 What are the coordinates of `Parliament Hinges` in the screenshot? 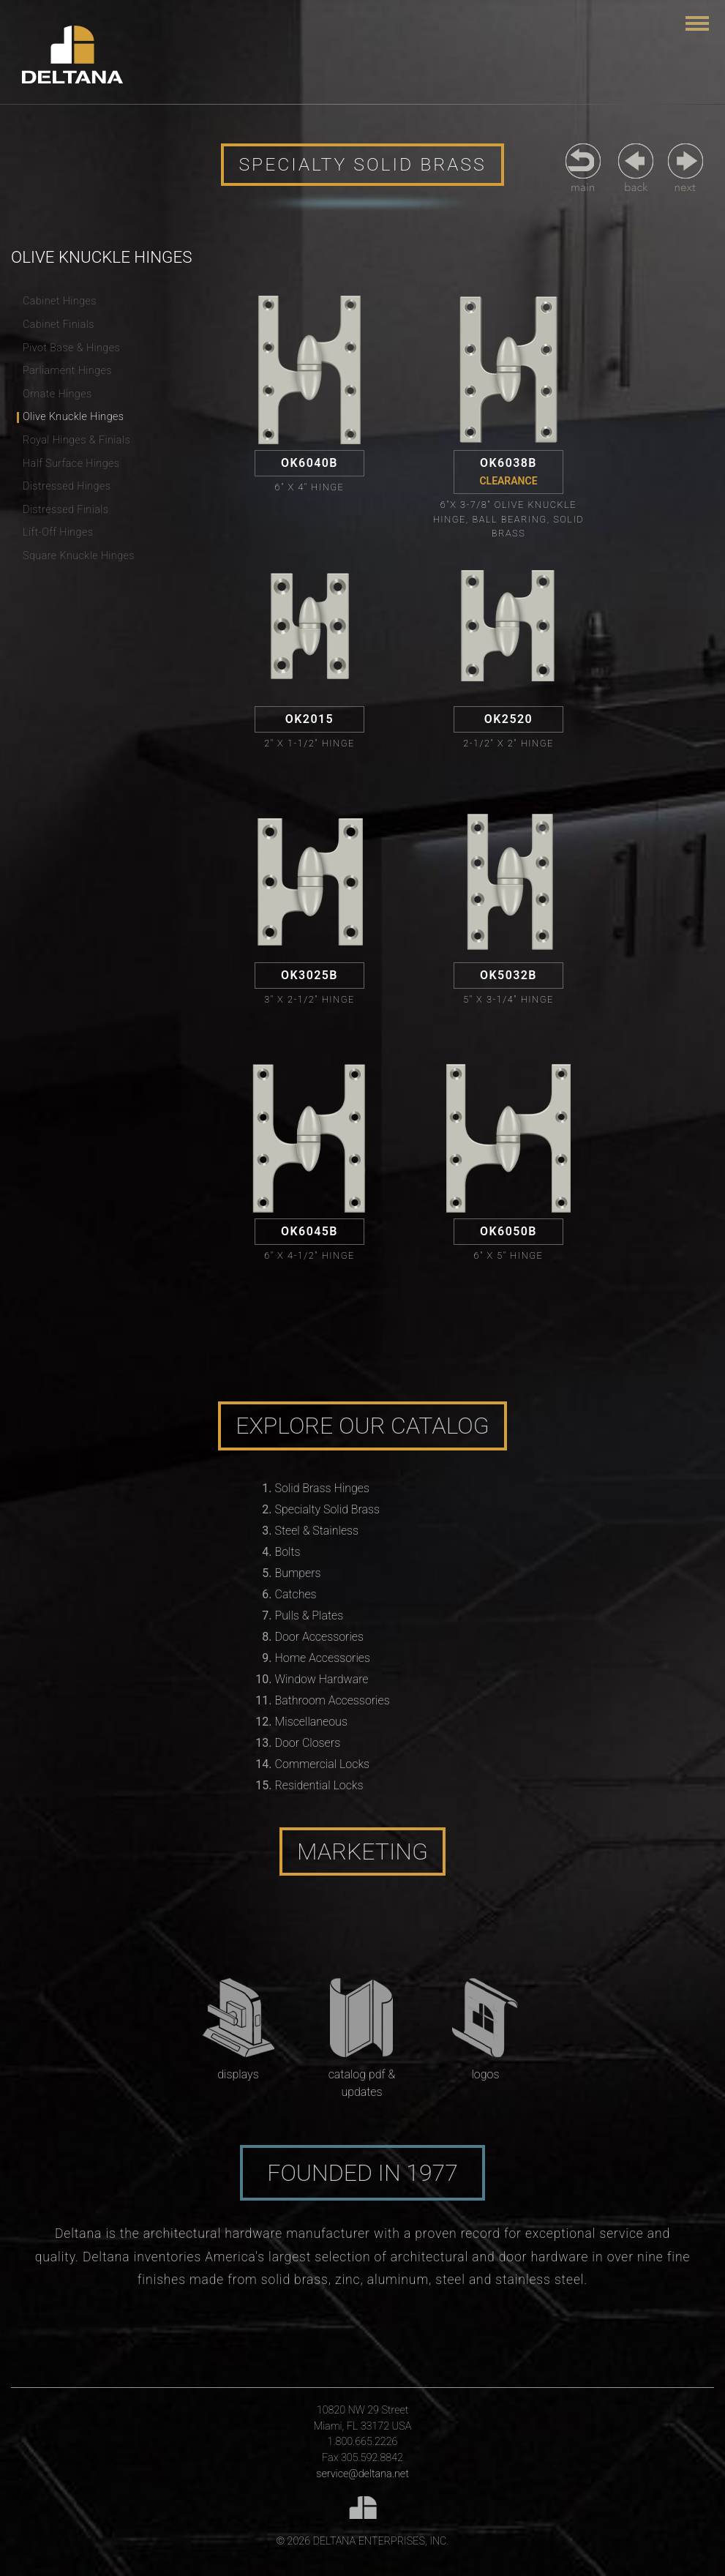 It's located at (67, 370).